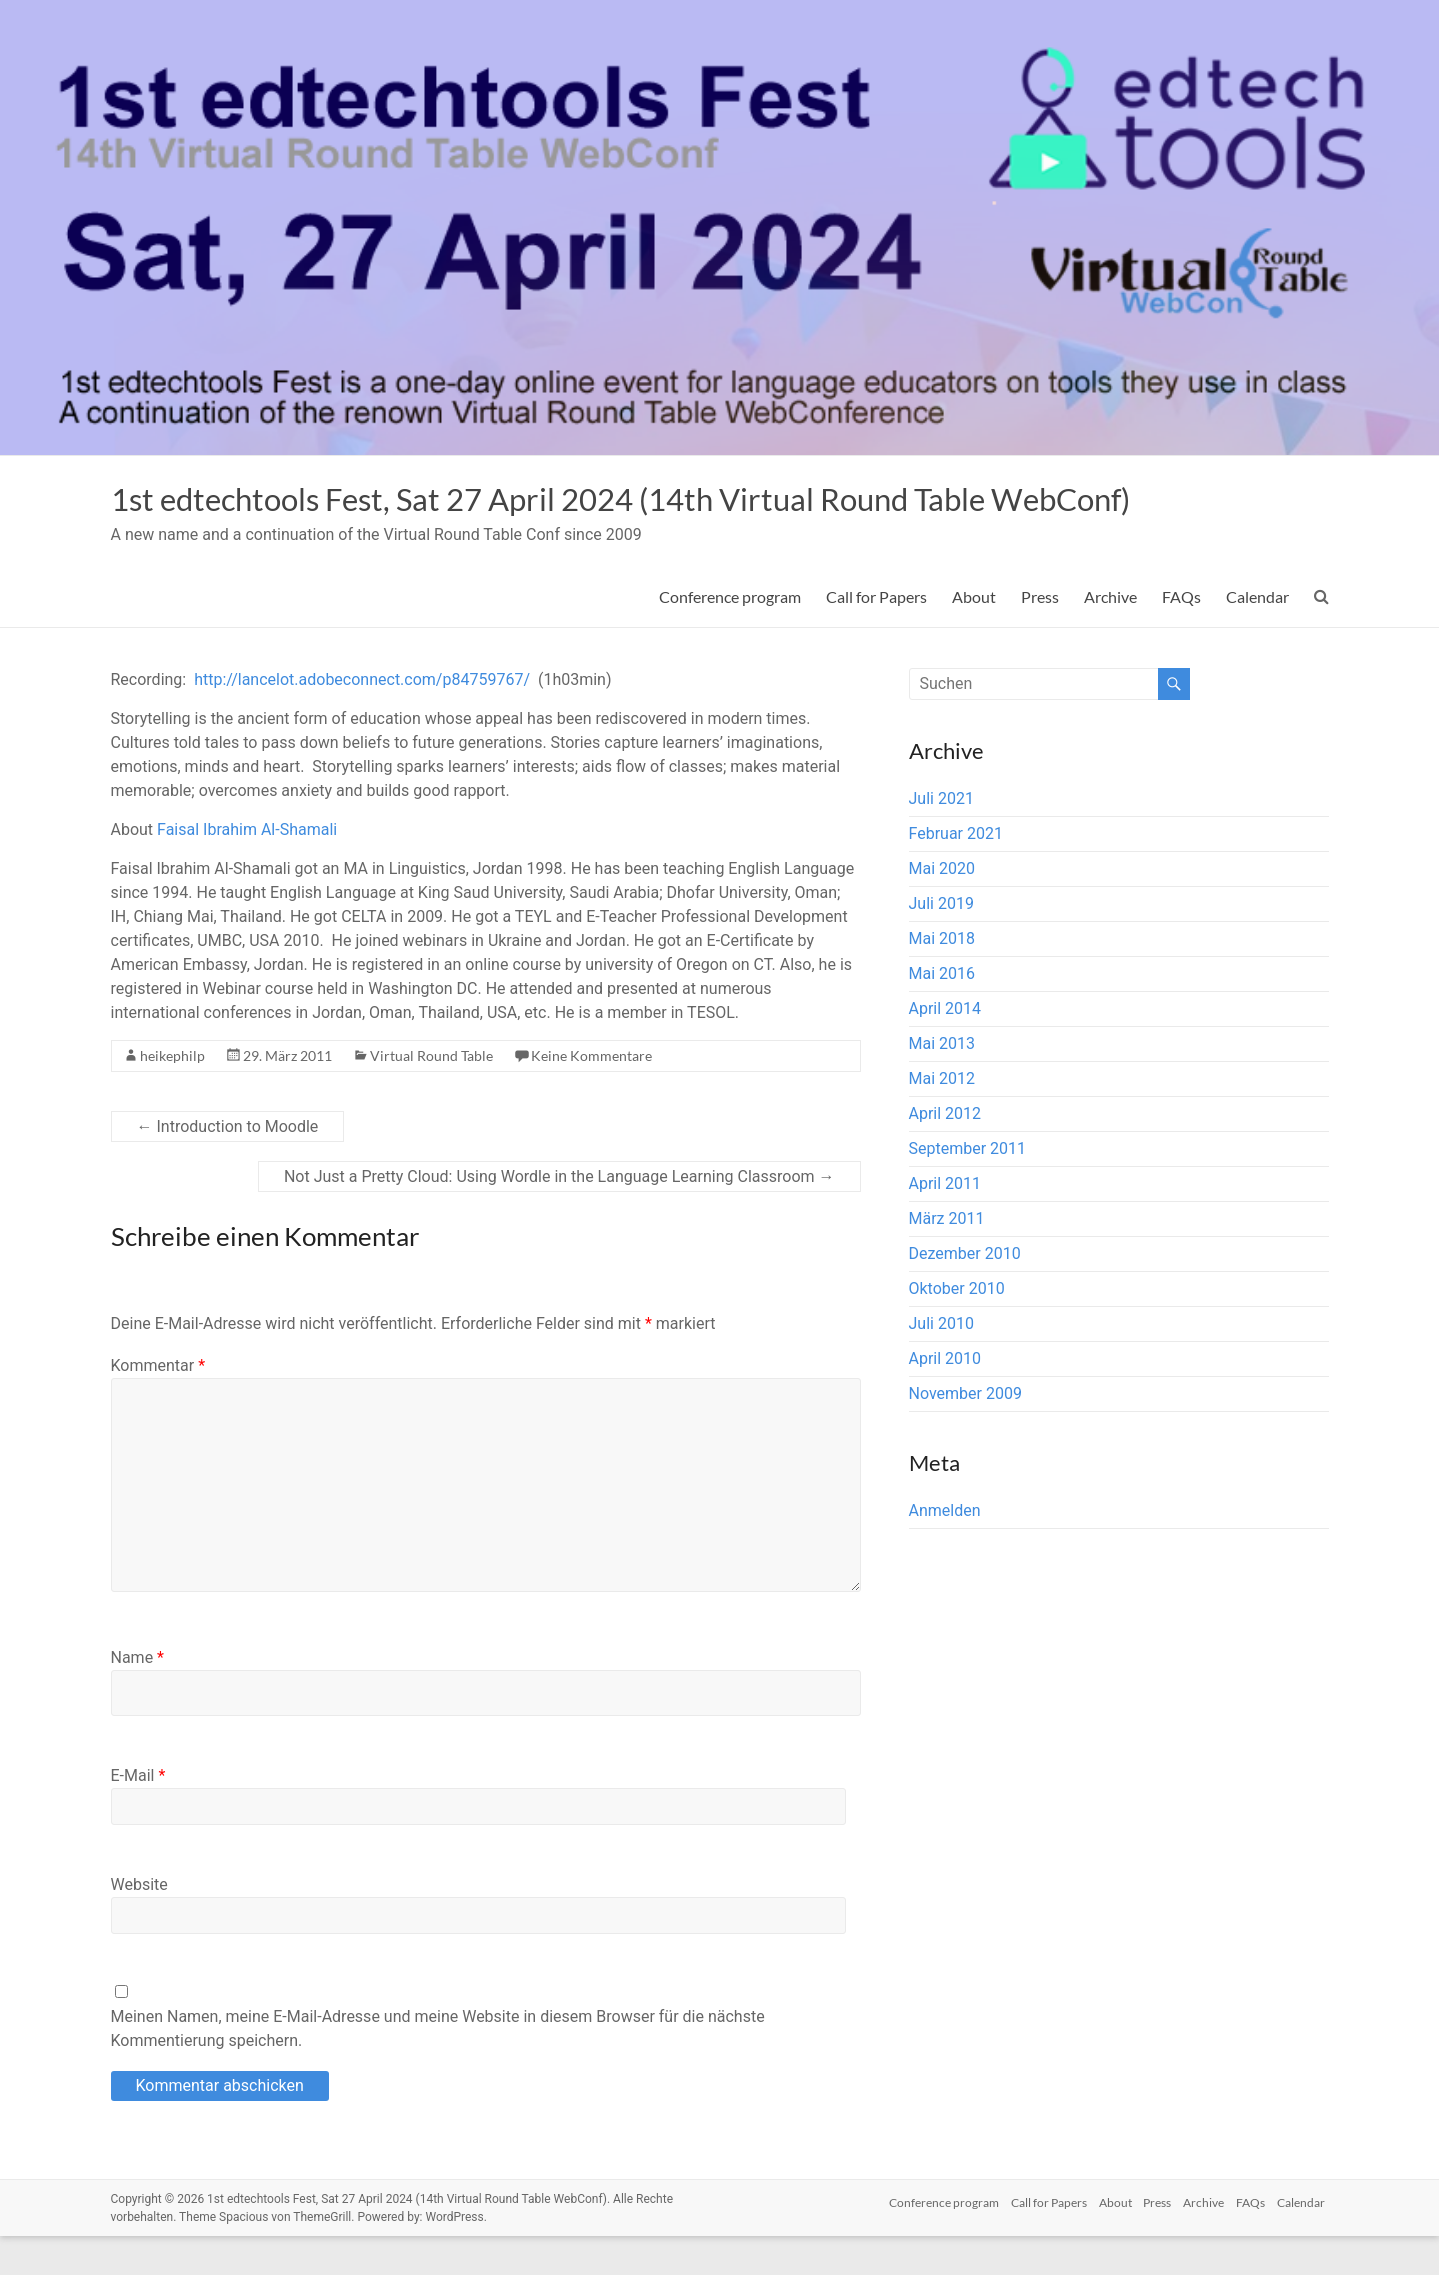 The width and height of the screenshot is (1439, 2275). What do you see at coordinates (591, 1094) in the screenshot?
I see `Keine Kommentare` at bounding box center [591, 1094].